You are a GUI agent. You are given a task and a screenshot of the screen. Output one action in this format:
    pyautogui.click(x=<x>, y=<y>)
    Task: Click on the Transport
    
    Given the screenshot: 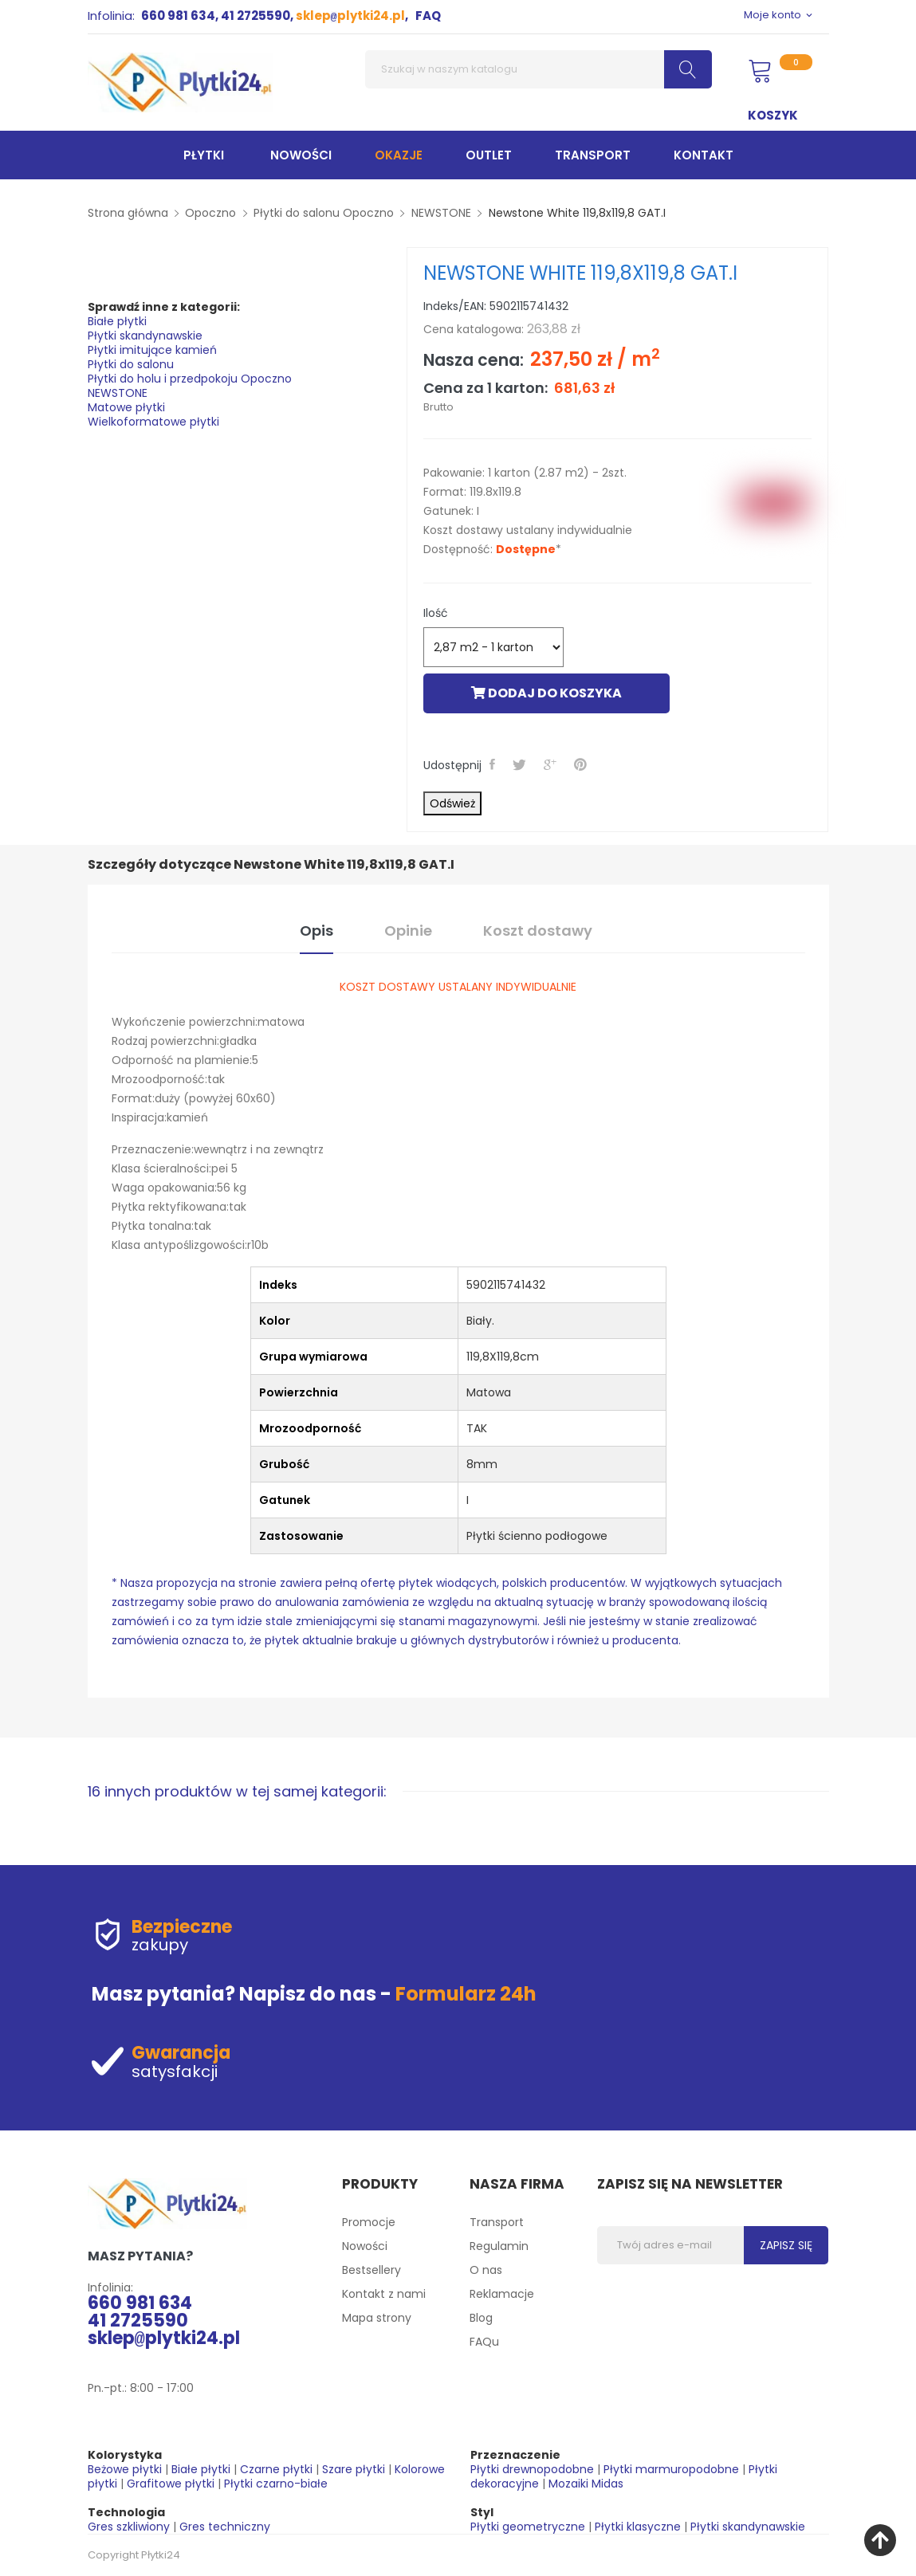 What is the action you would take?
    pyautogui.click(x=497, y=2222)
    